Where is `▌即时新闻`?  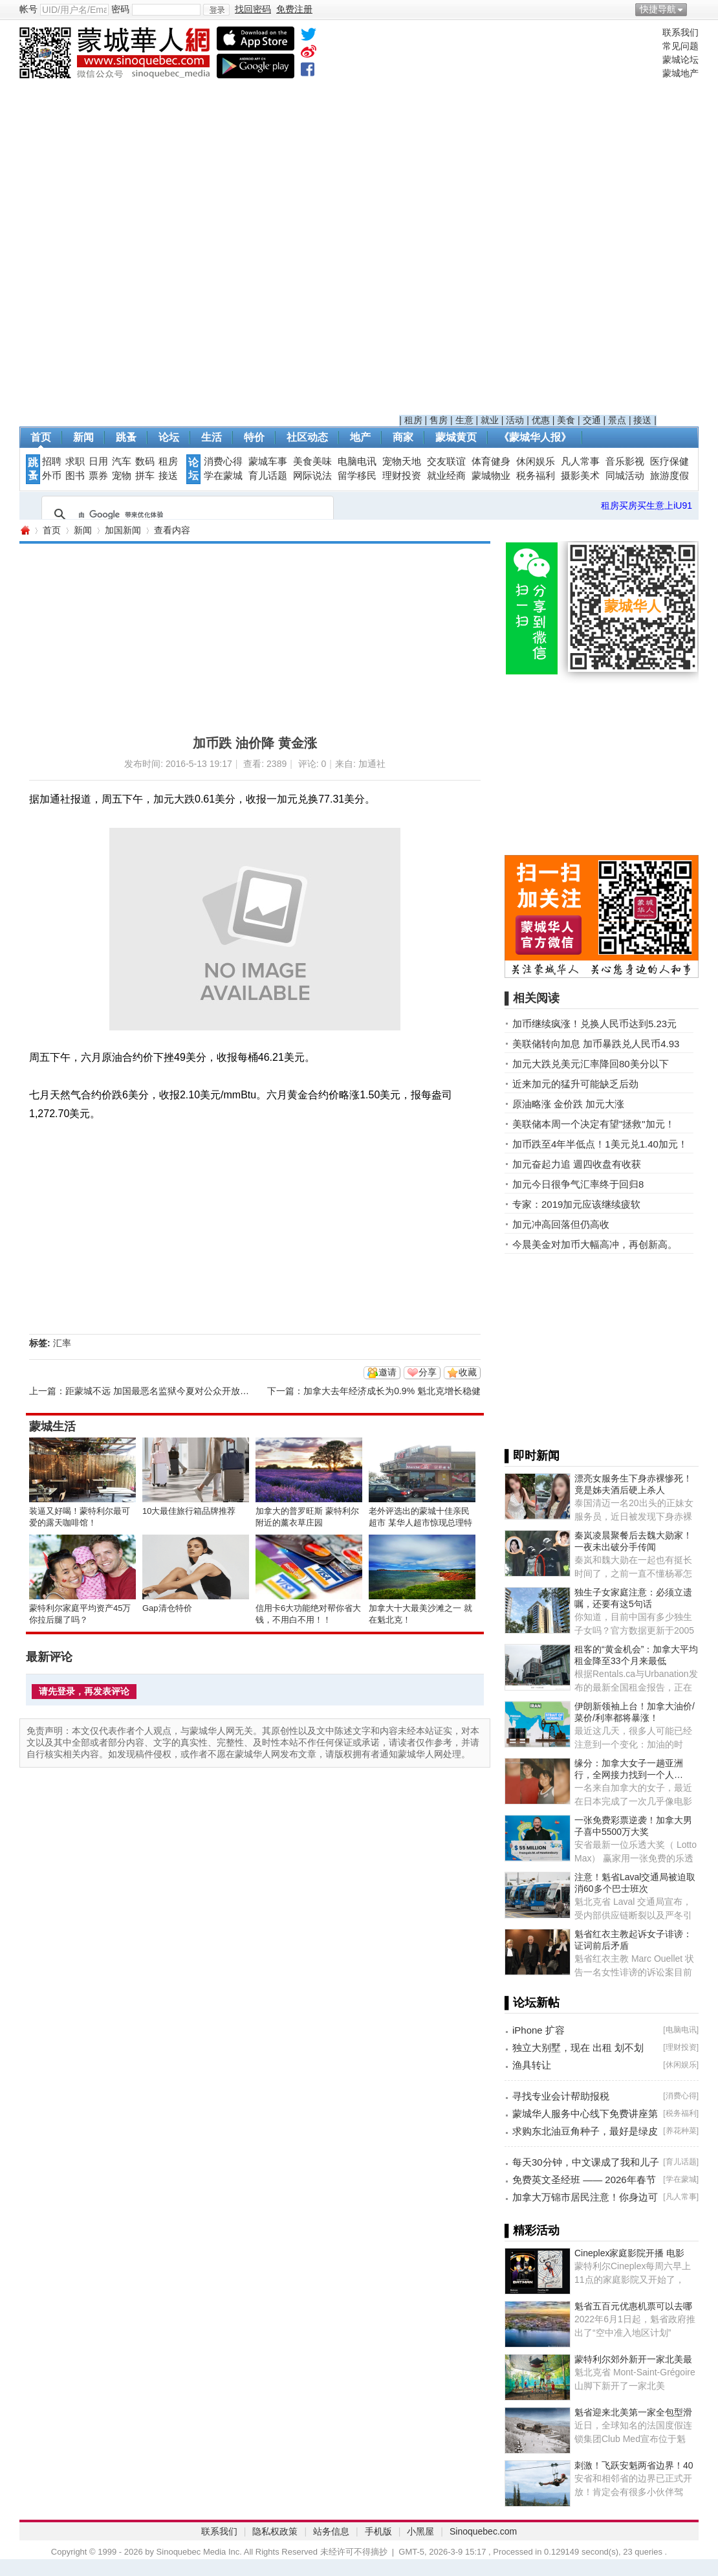
▌即时新闻 is located at coordinates (532, 1455).